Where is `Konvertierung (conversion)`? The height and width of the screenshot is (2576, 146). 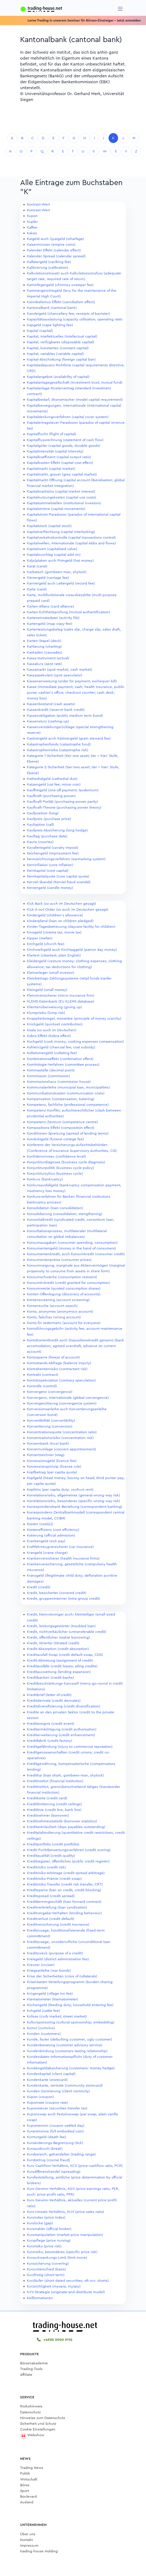 Konvertierung (conversion) is located at coordinates (49, 1426).